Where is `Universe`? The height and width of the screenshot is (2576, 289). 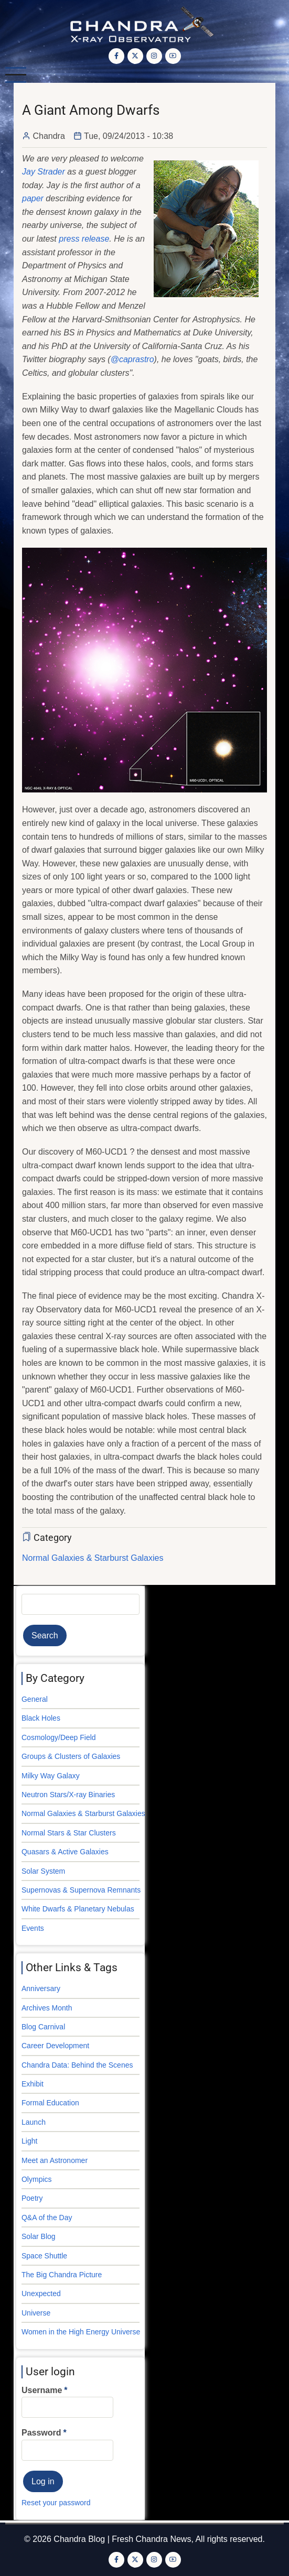 Universe is located at coordinates (36, 2313).